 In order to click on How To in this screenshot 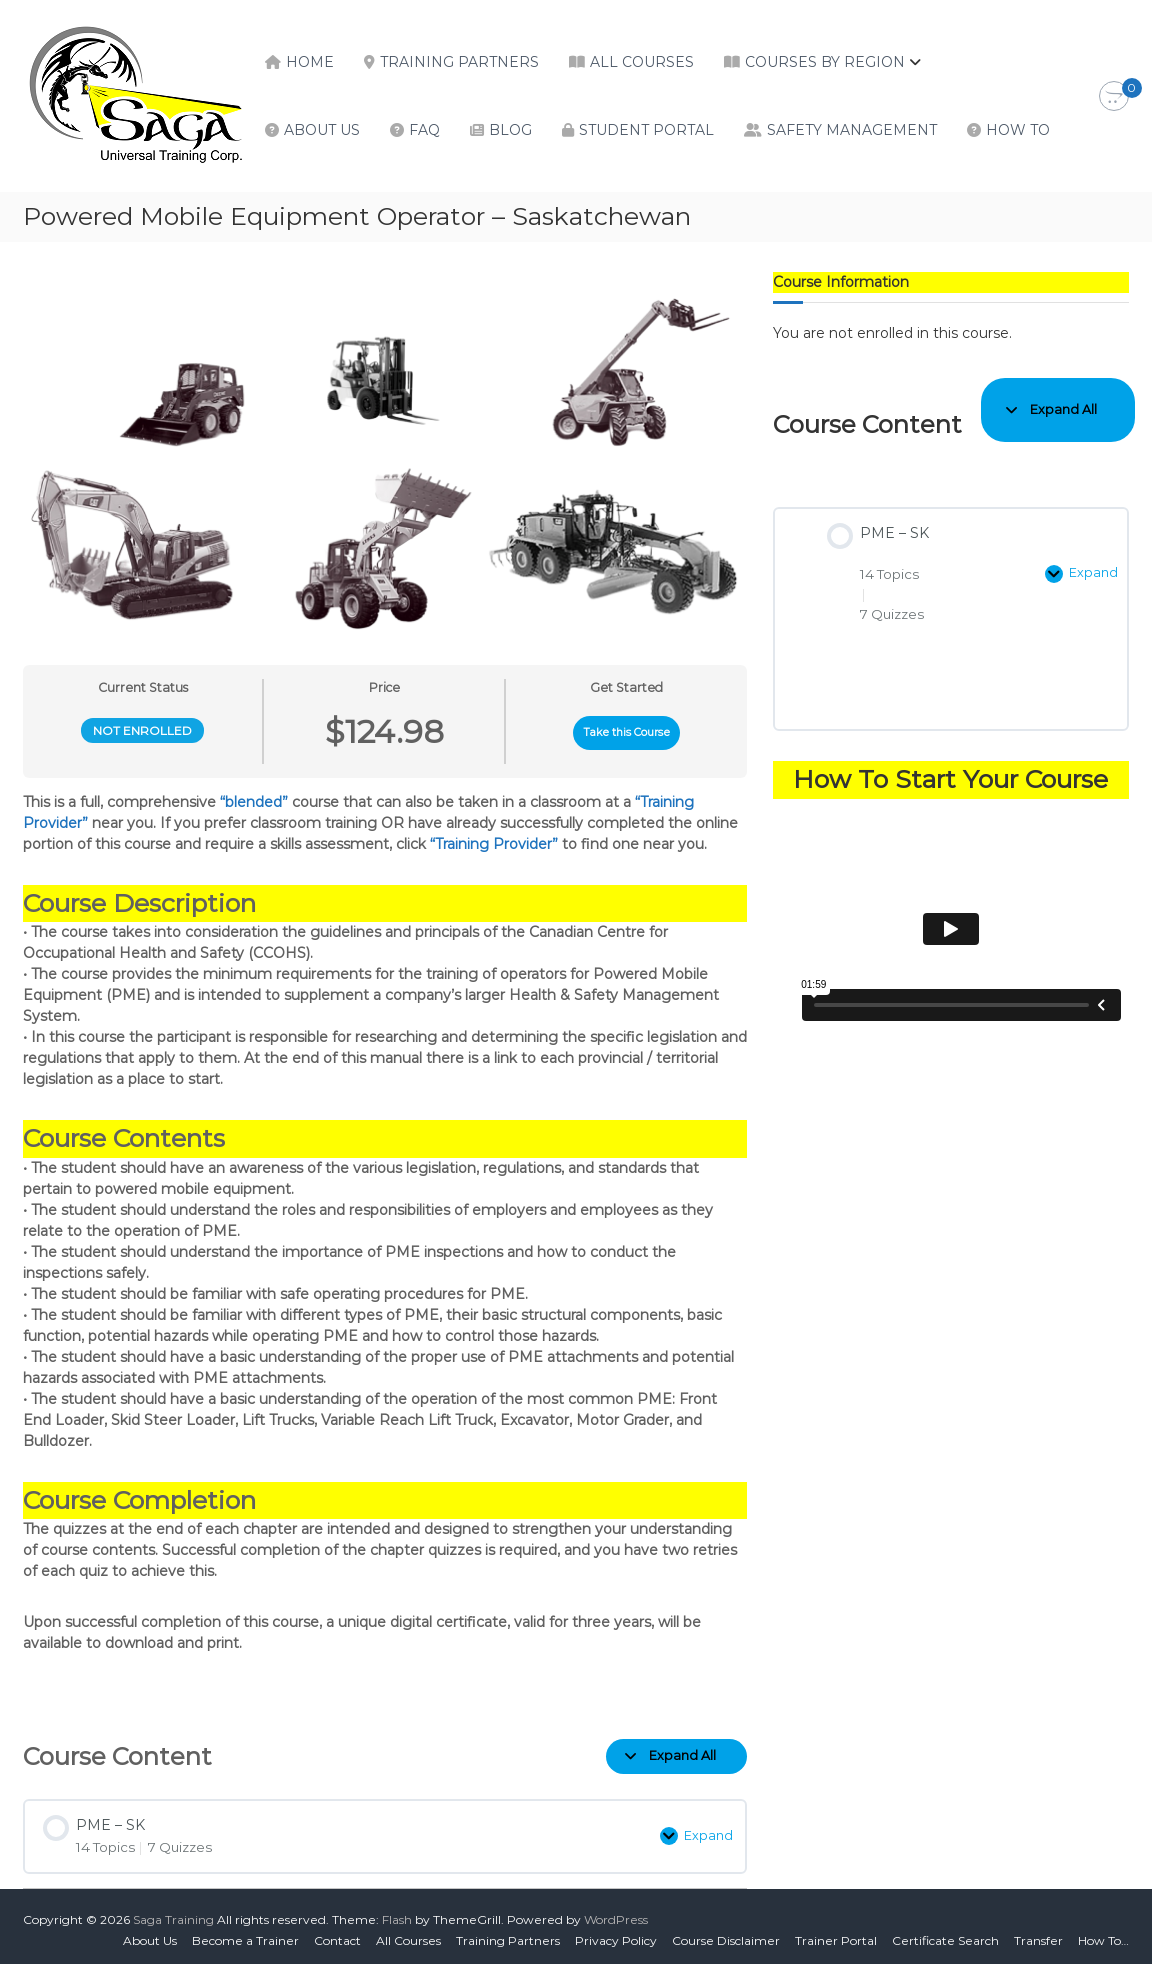, I will do `click(1018, 130)`.